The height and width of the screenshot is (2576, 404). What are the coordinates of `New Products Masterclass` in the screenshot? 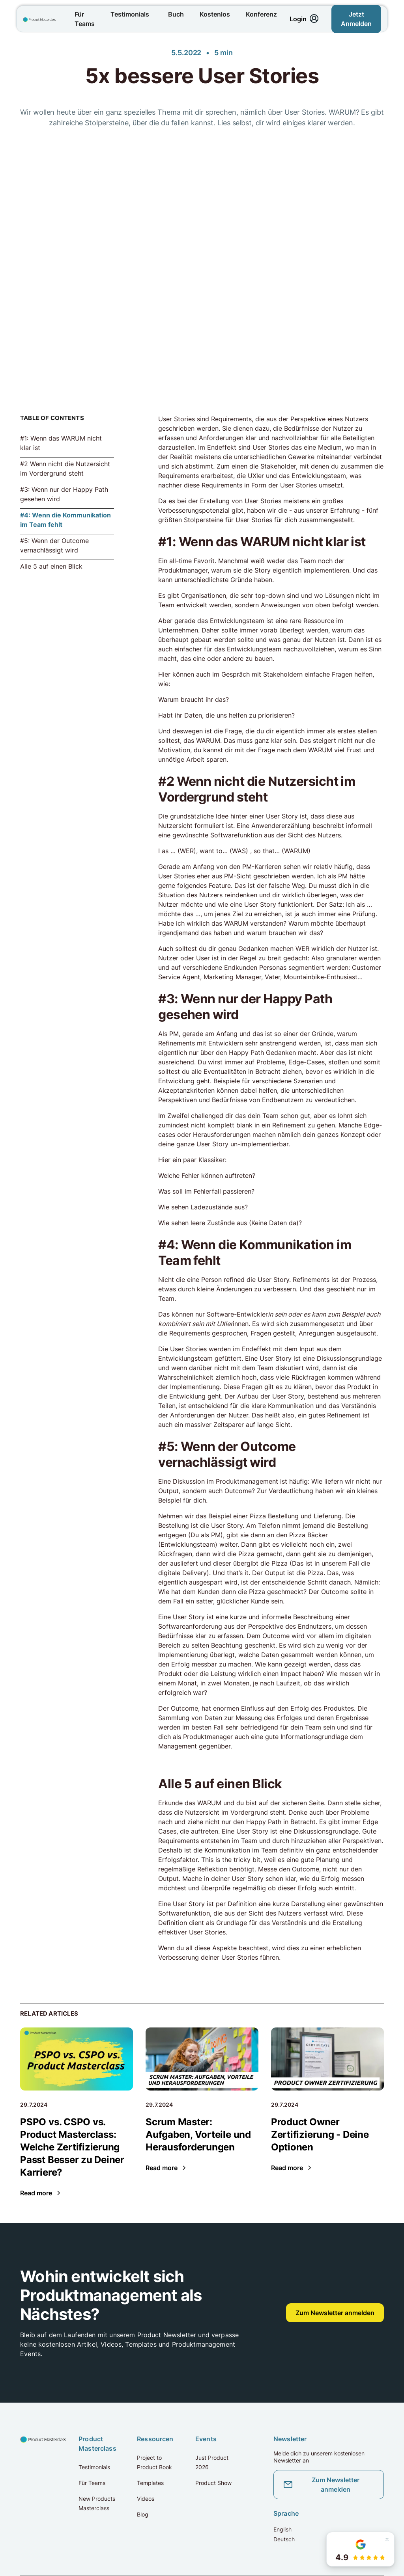 It's located at (97, 2503).